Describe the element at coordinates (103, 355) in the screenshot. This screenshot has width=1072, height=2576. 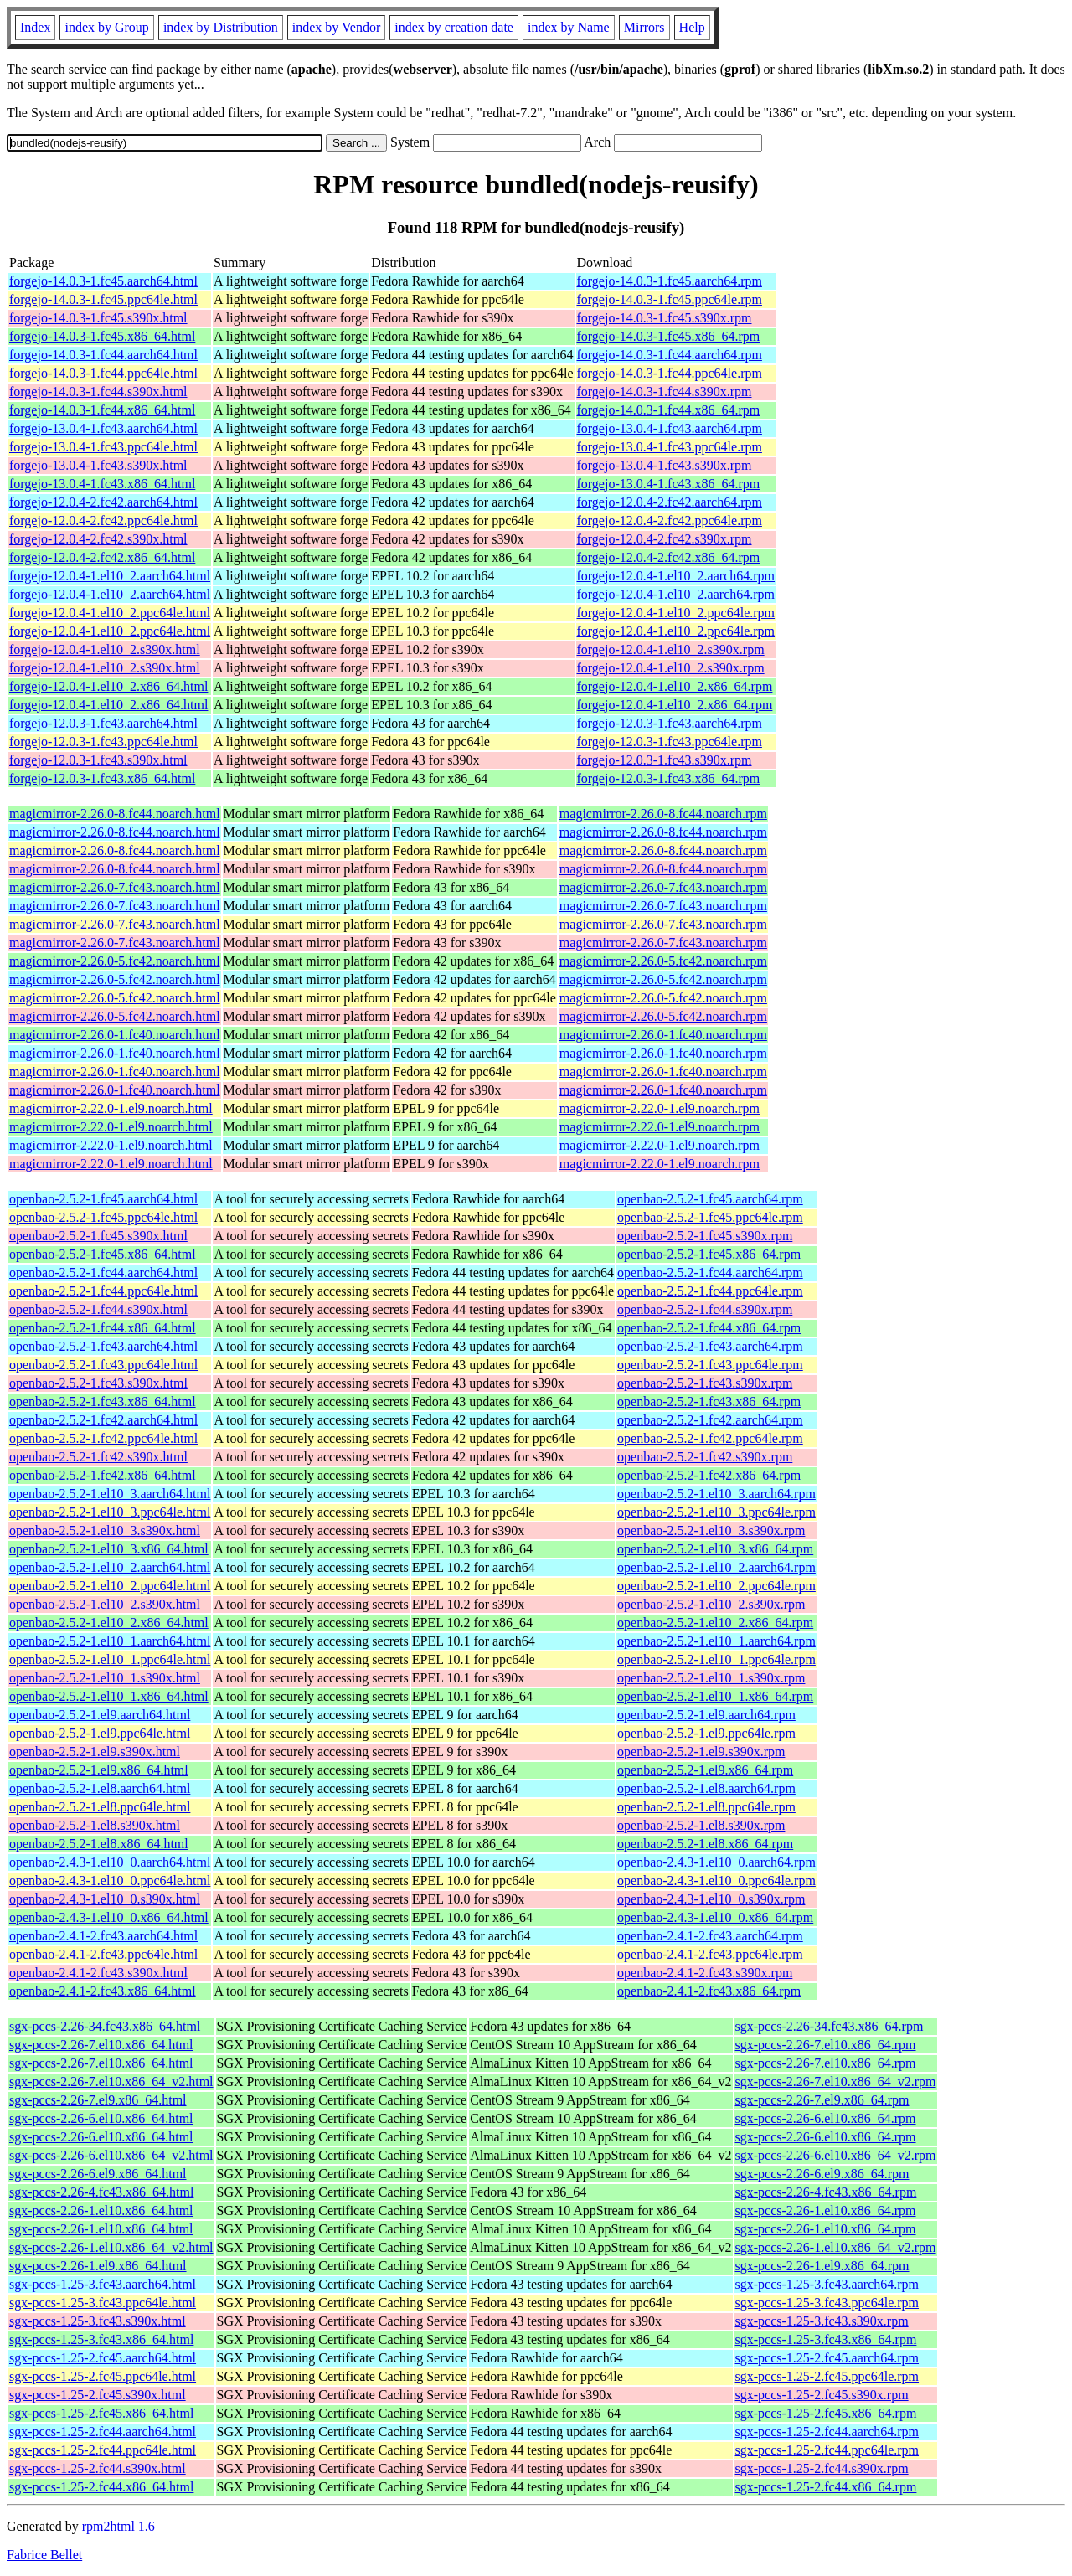
I see `forgejo-14.0.3-1.fc44.aarch64.html` at that location.